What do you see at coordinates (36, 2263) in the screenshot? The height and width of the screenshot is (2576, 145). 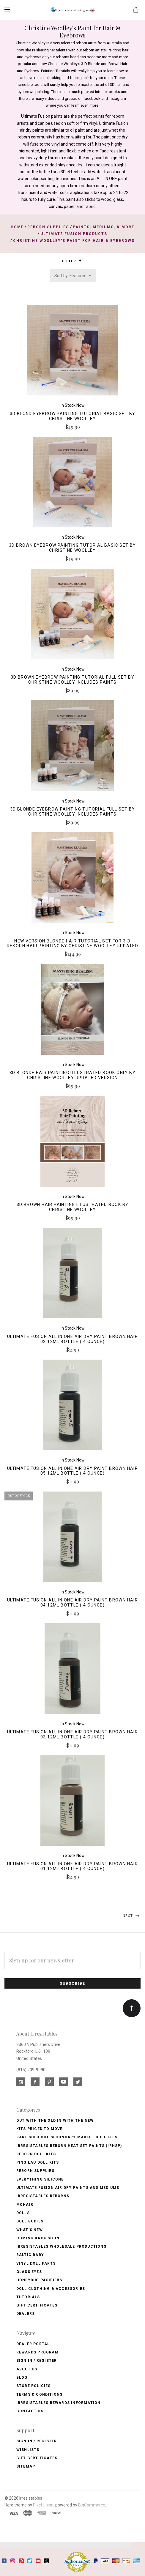 I see `Vinyl Doll Parts` at bounding box center [36, 2263].